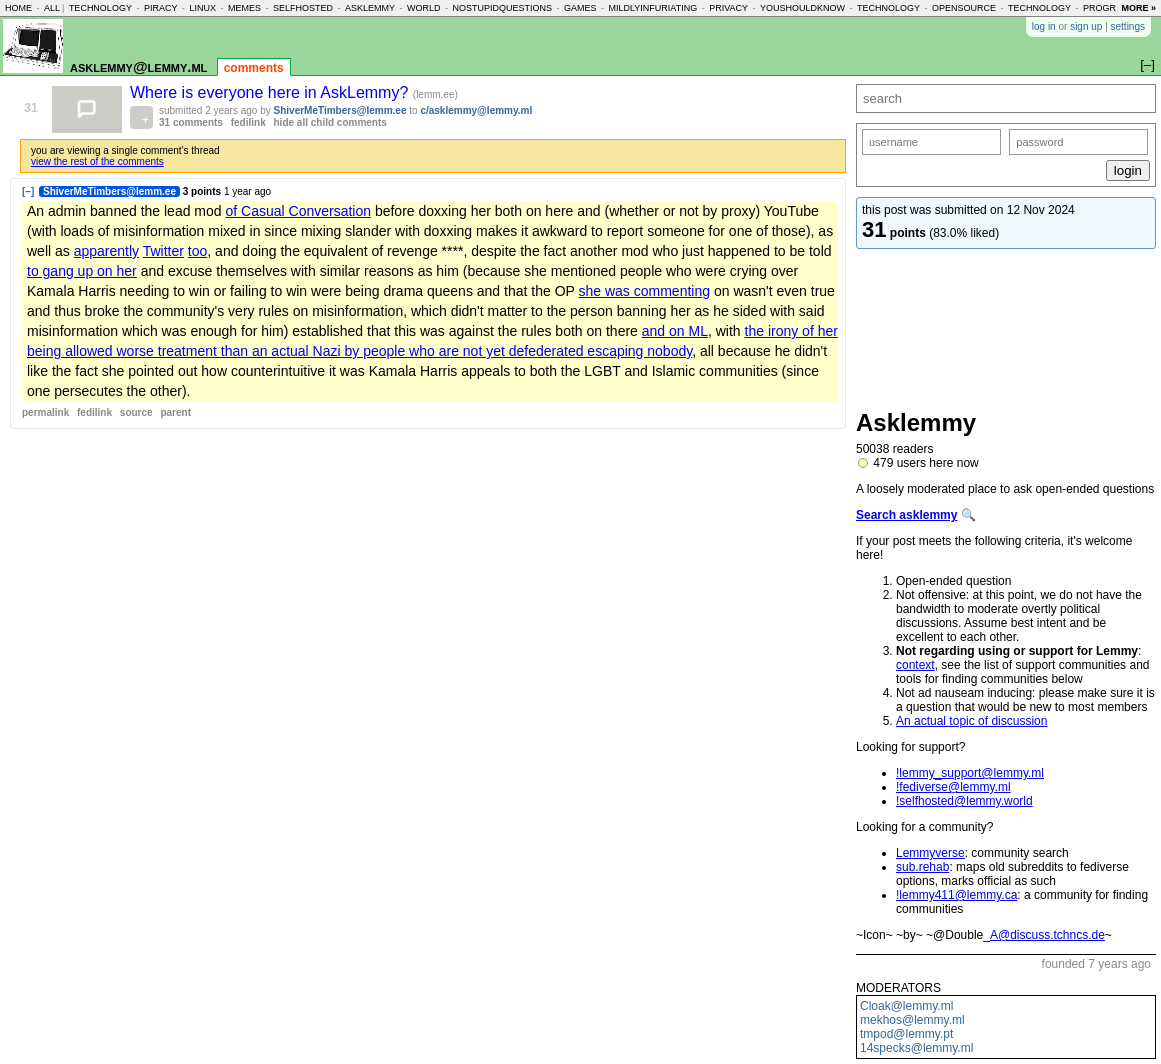  I want to click on !lemmy411@lemmy.ca, so click(956, 895).